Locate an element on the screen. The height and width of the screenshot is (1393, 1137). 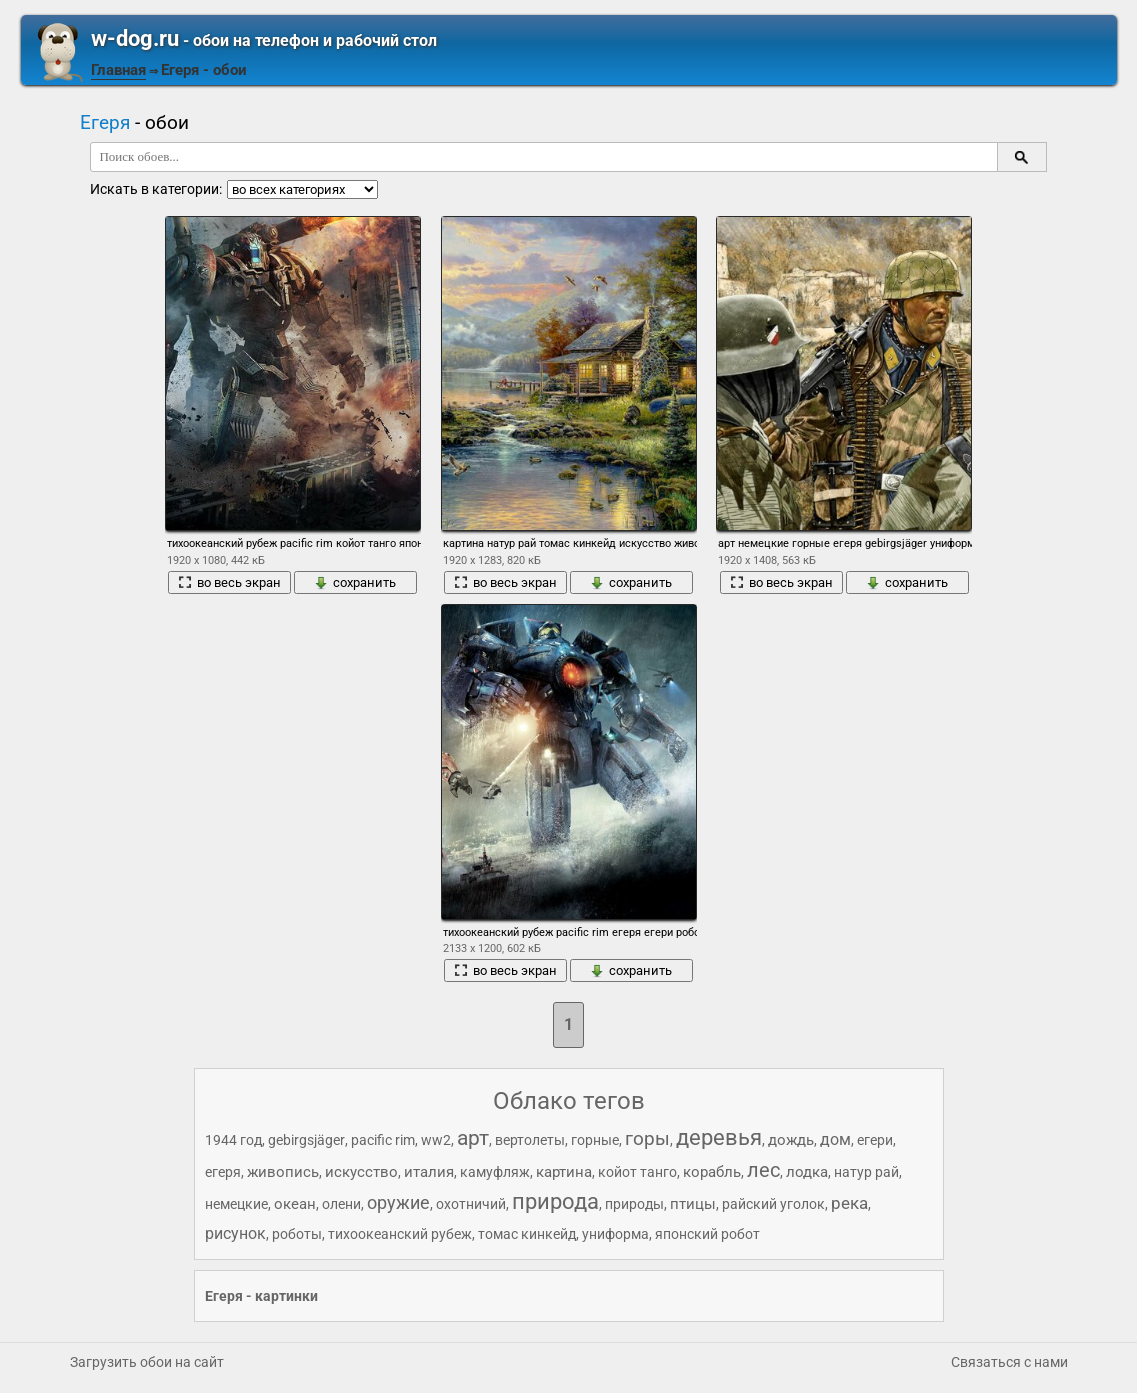
корабль is located at coordinates (712, 1172).